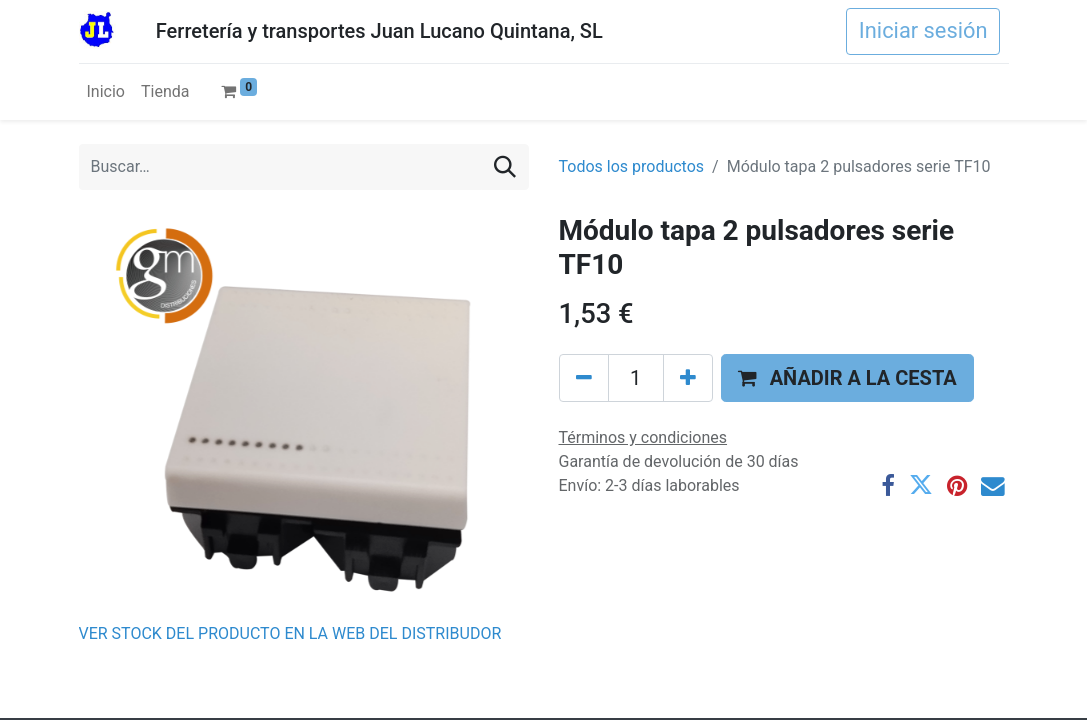  I want to click on [Agregue uno], so click(688, 378).